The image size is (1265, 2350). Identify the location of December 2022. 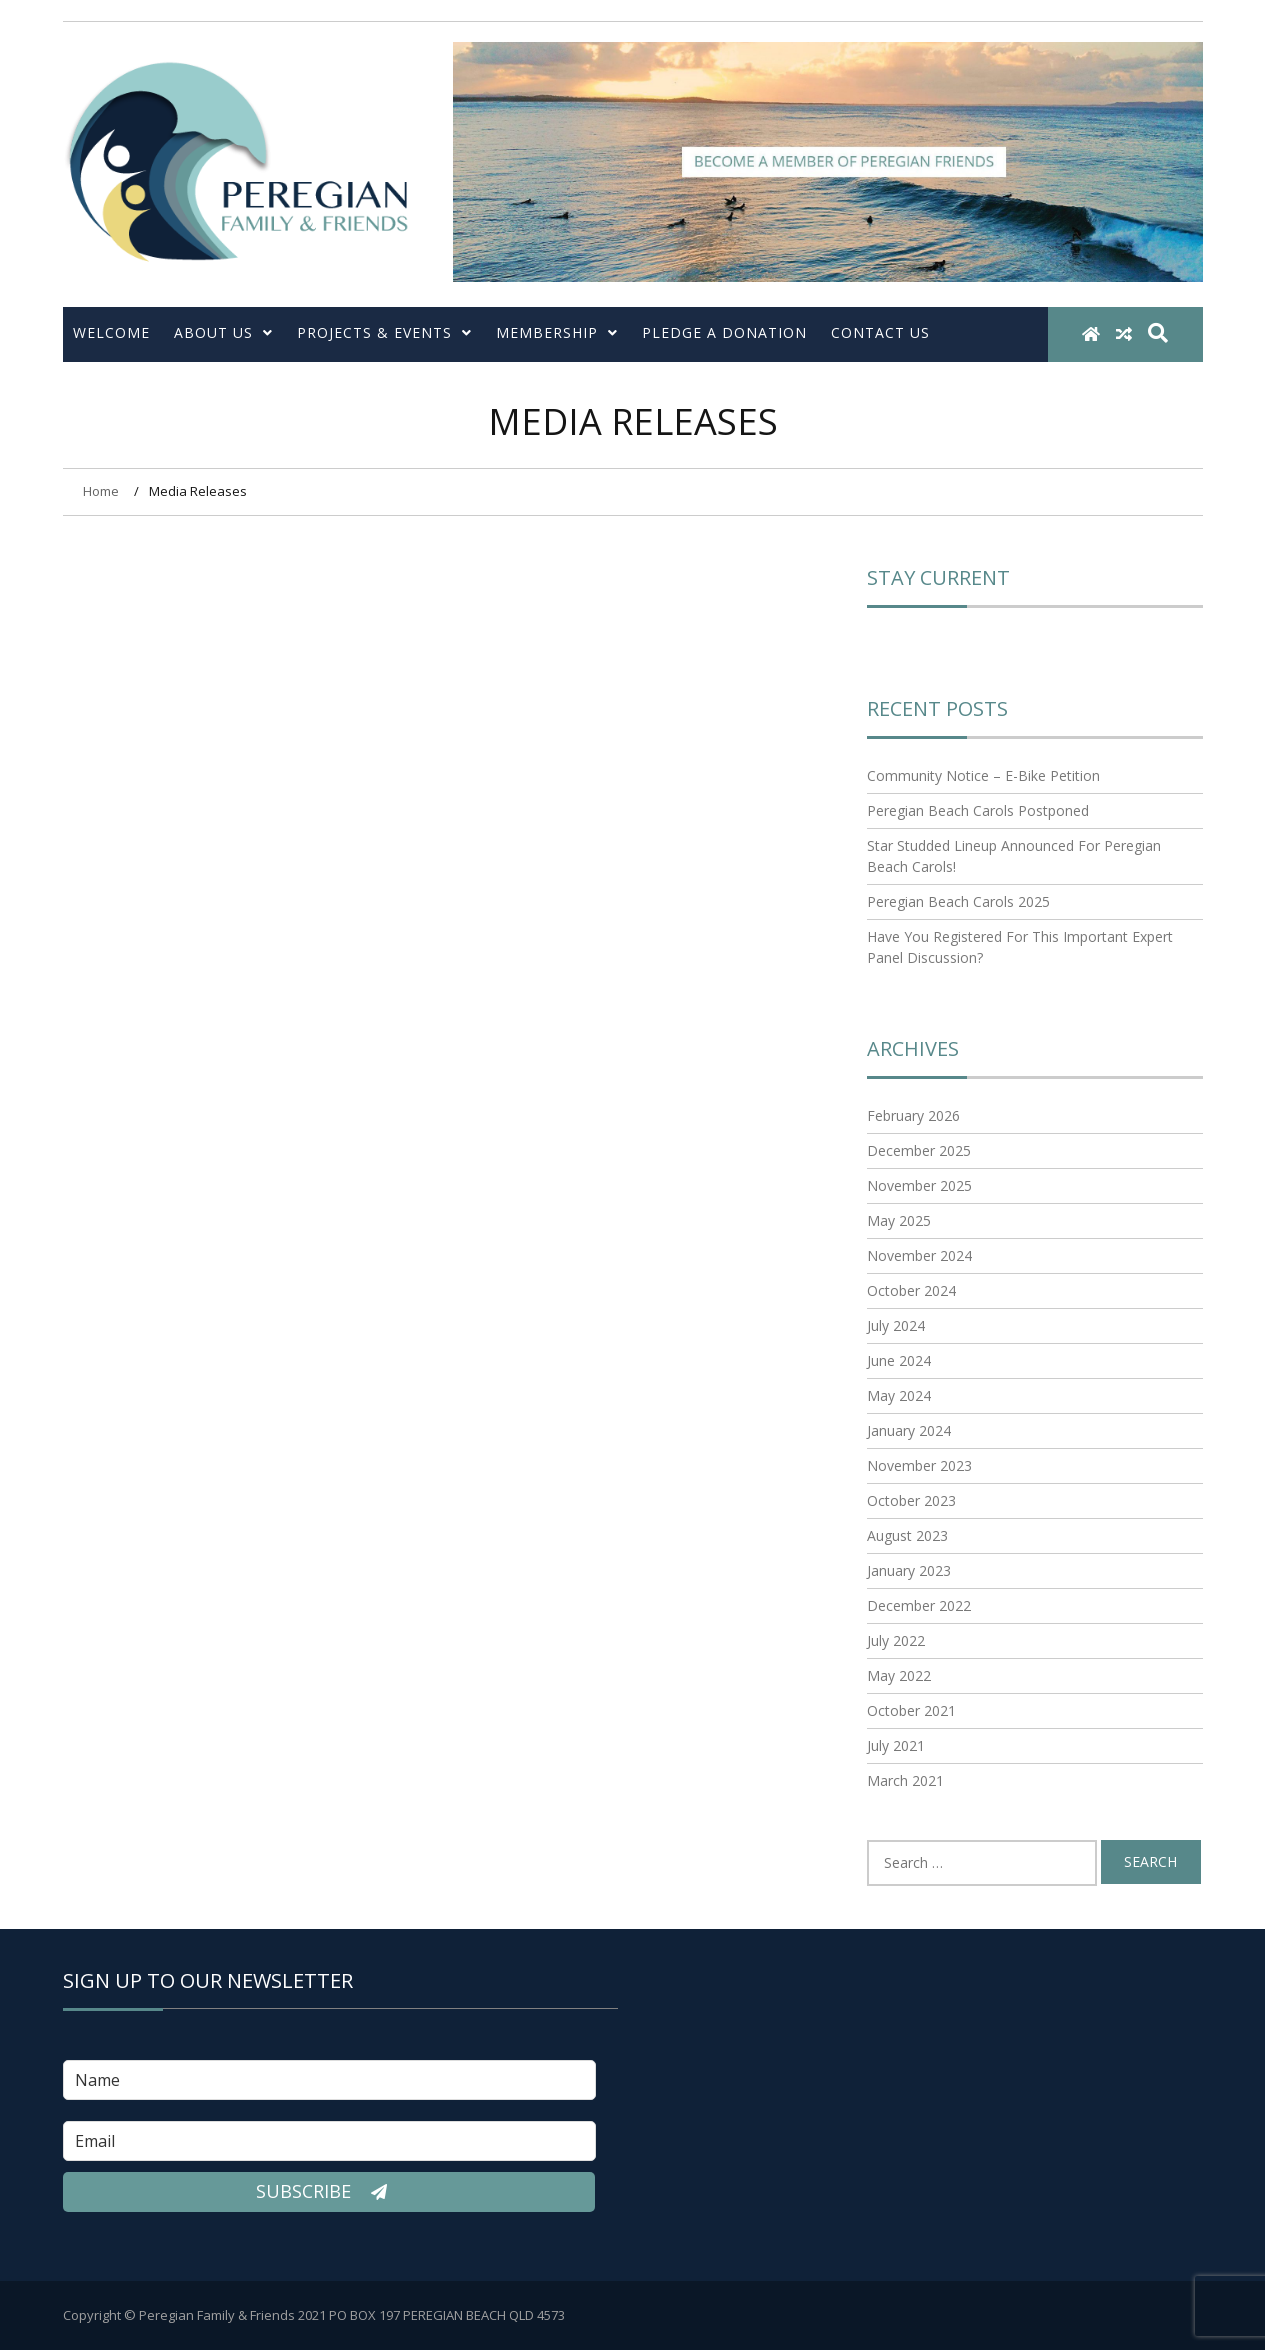
(919, 1605).